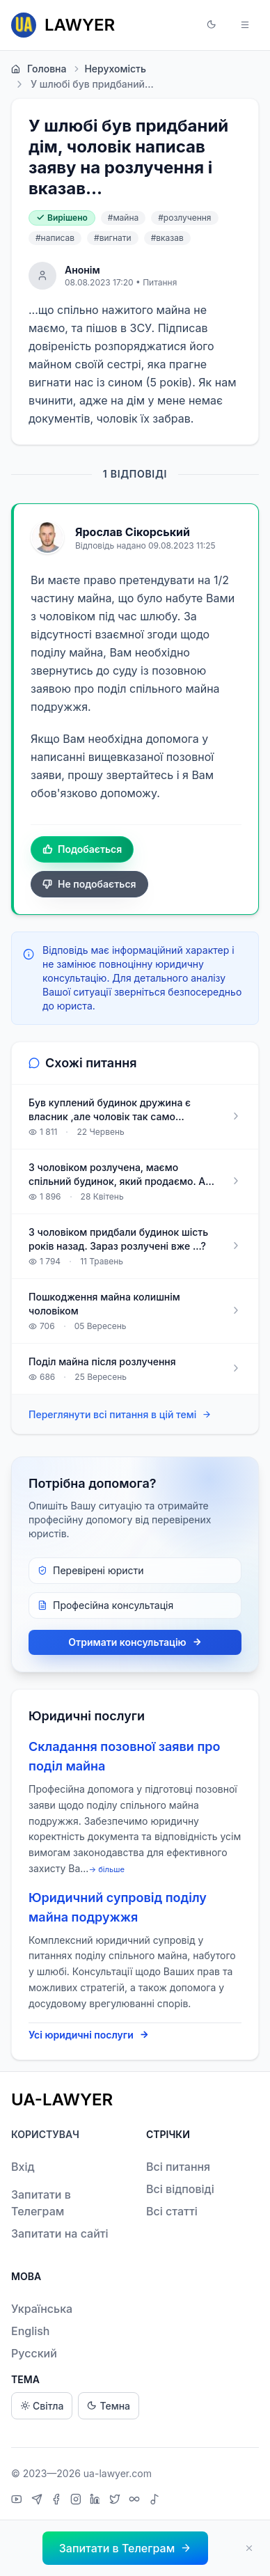 This screenshot has height=2576, width=270. I want to click on Анонім, so click(82, 270).